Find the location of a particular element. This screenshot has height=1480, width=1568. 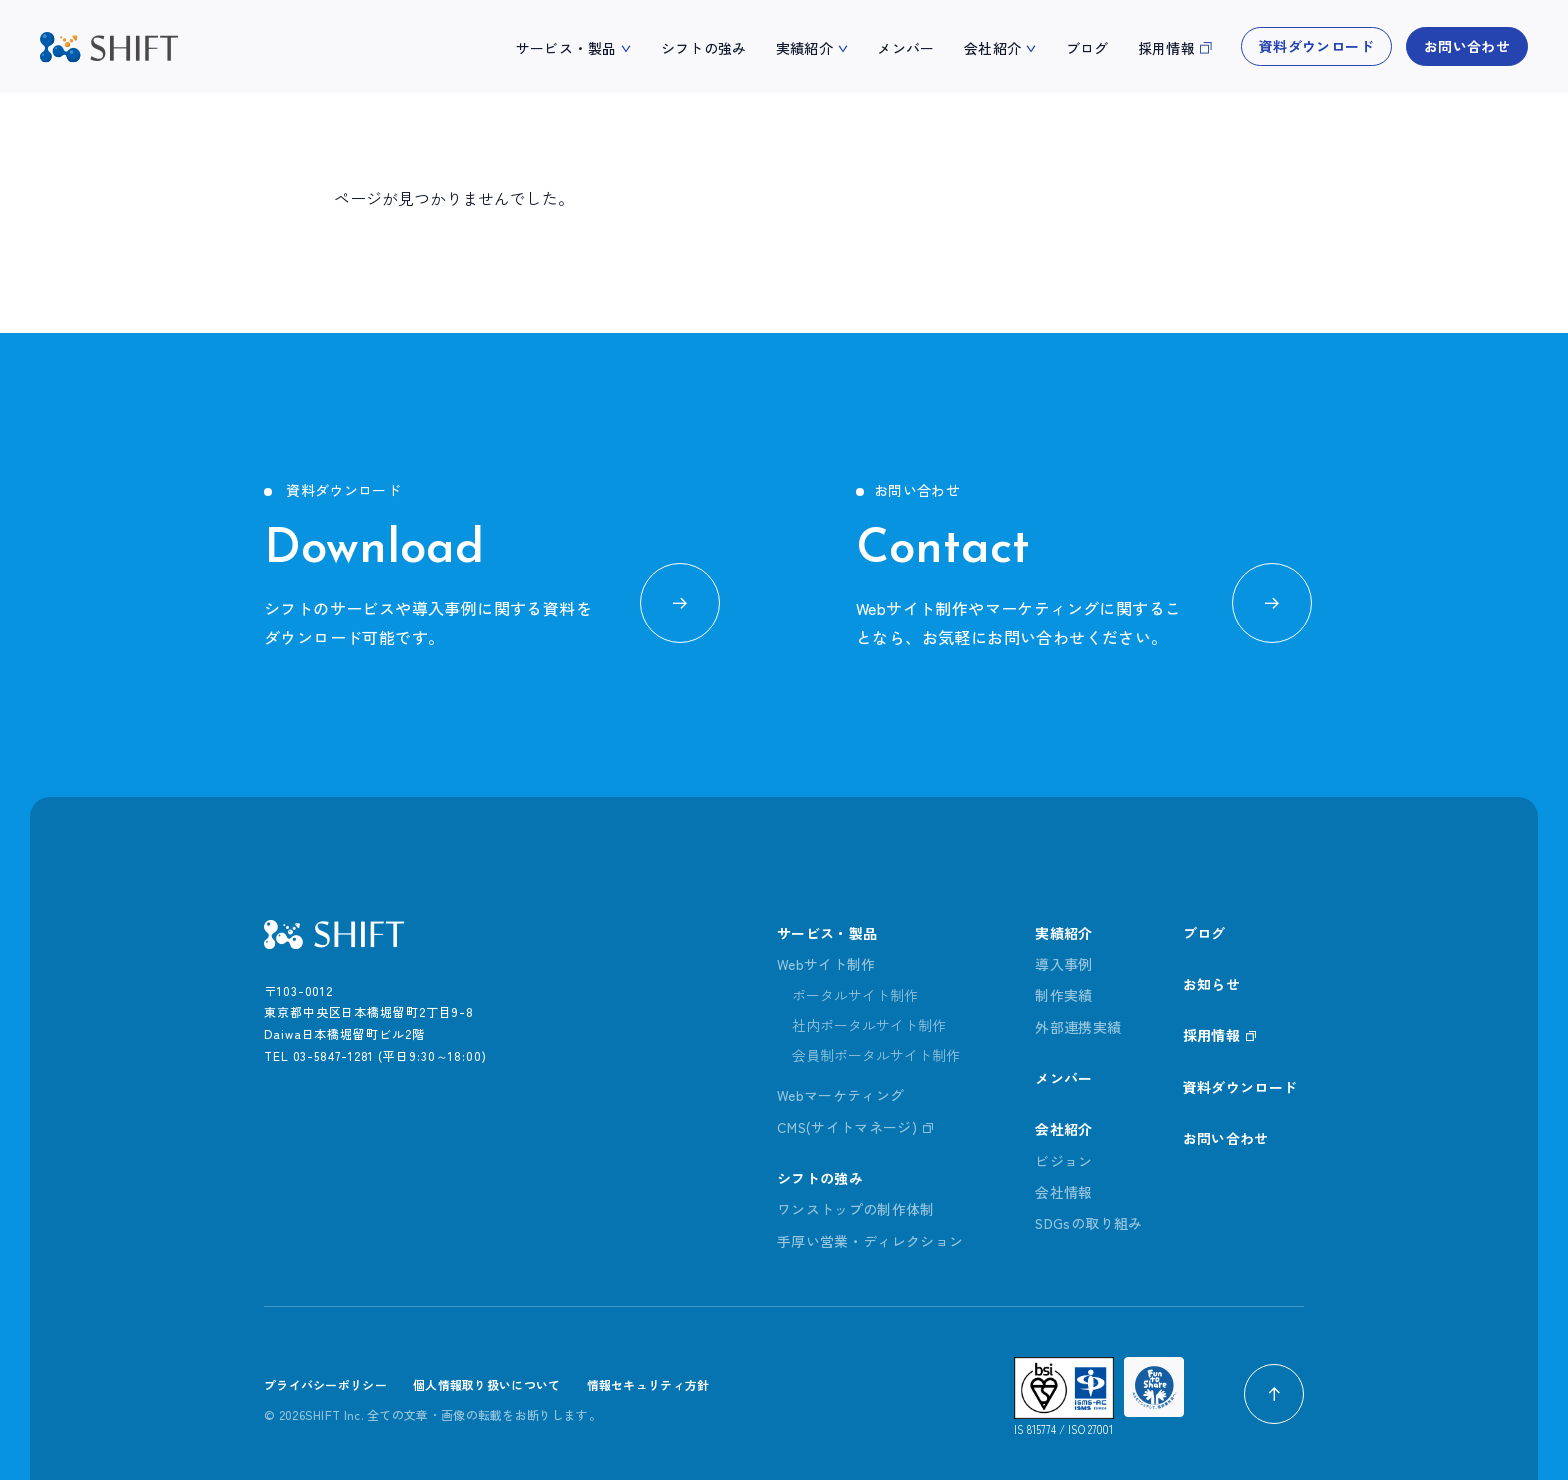

導入事例 is located at coordinates (1063, 964).